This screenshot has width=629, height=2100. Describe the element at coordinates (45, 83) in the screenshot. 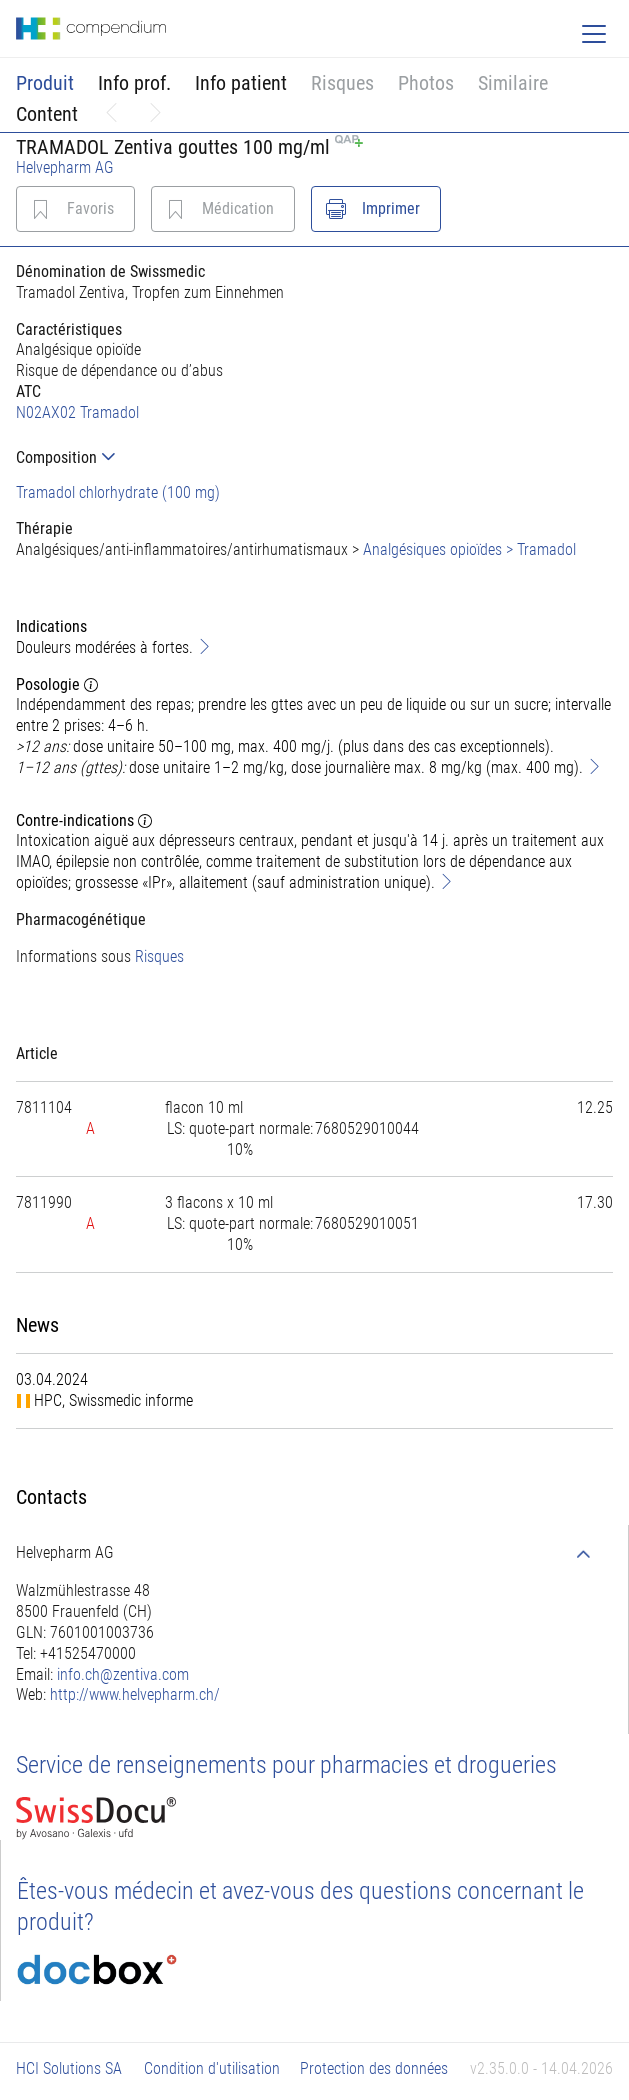

I see `Produit` at that location.